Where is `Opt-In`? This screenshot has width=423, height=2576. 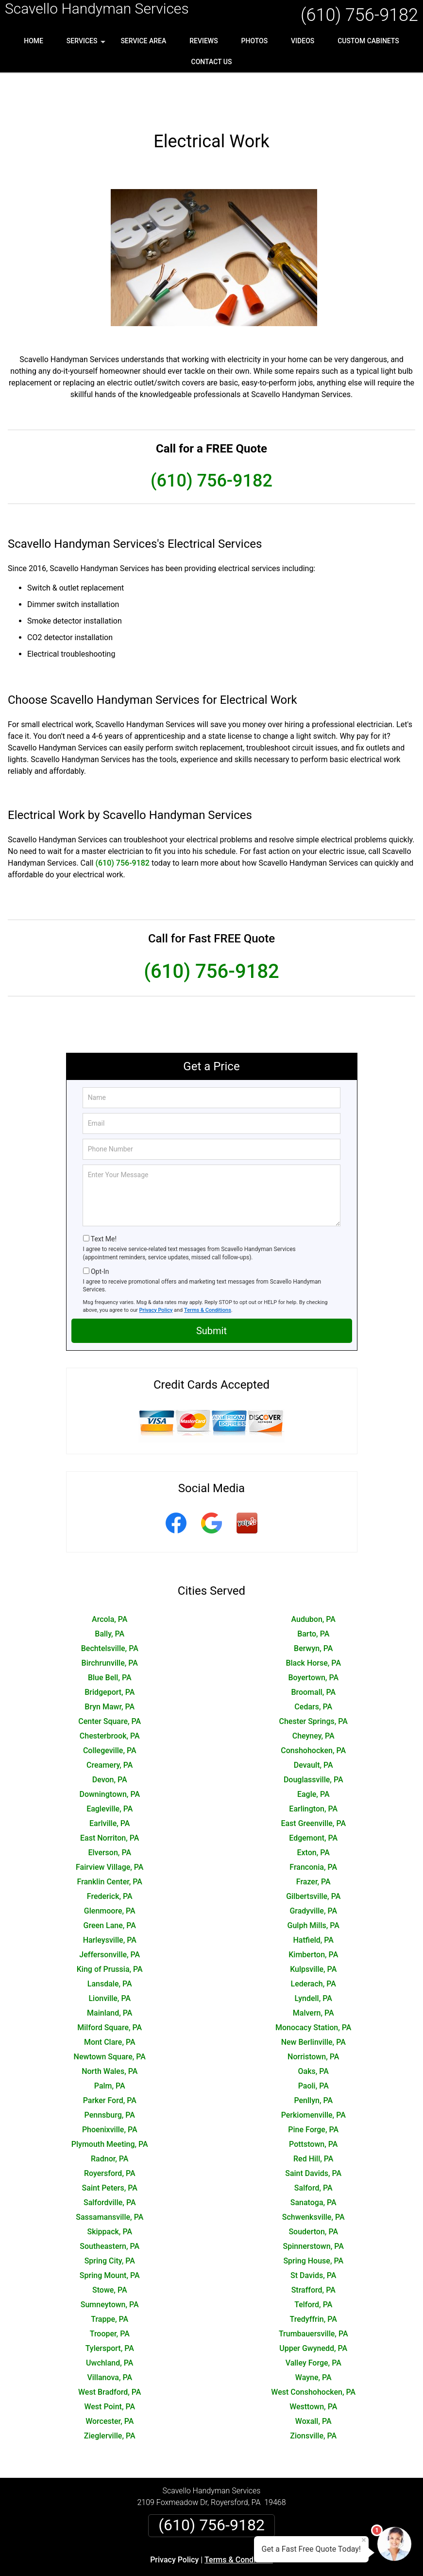 Opt-In is located at coordinates (100, 1230).